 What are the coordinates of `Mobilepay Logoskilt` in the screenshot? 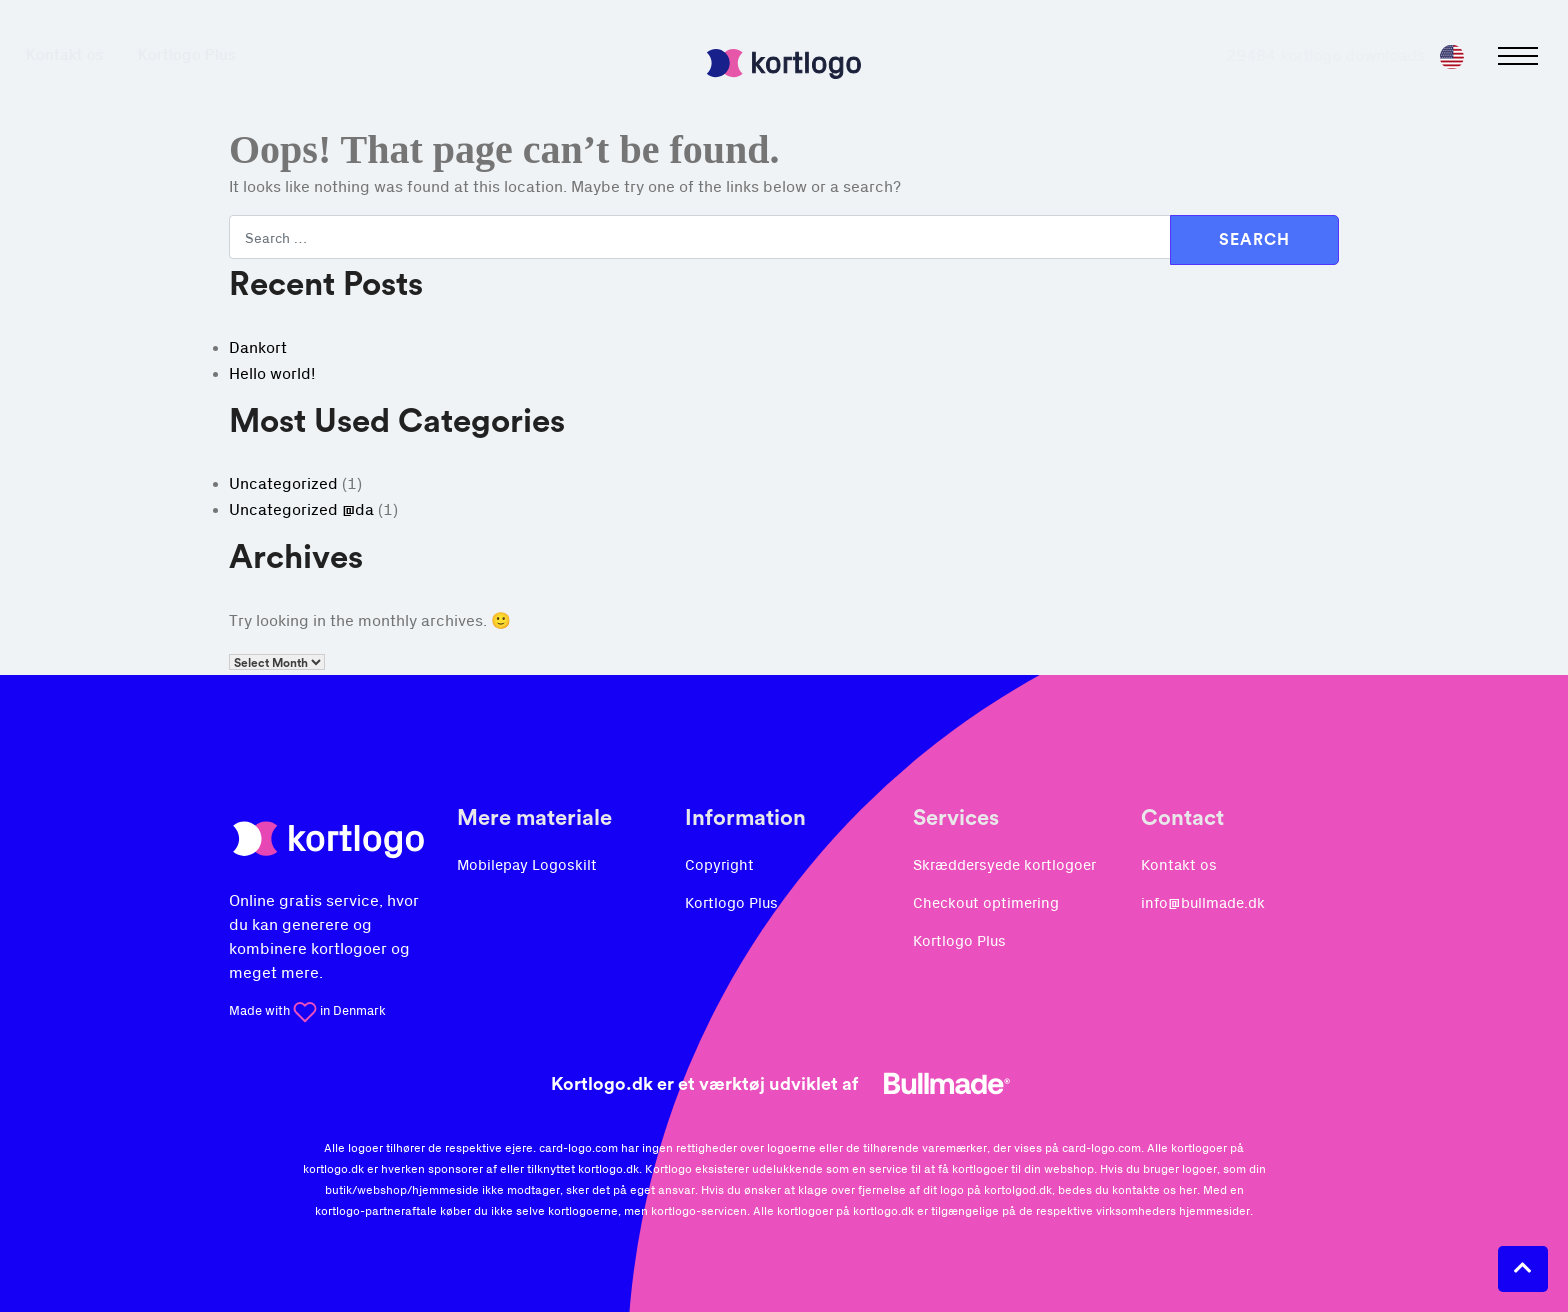 It's located at (527, 865).